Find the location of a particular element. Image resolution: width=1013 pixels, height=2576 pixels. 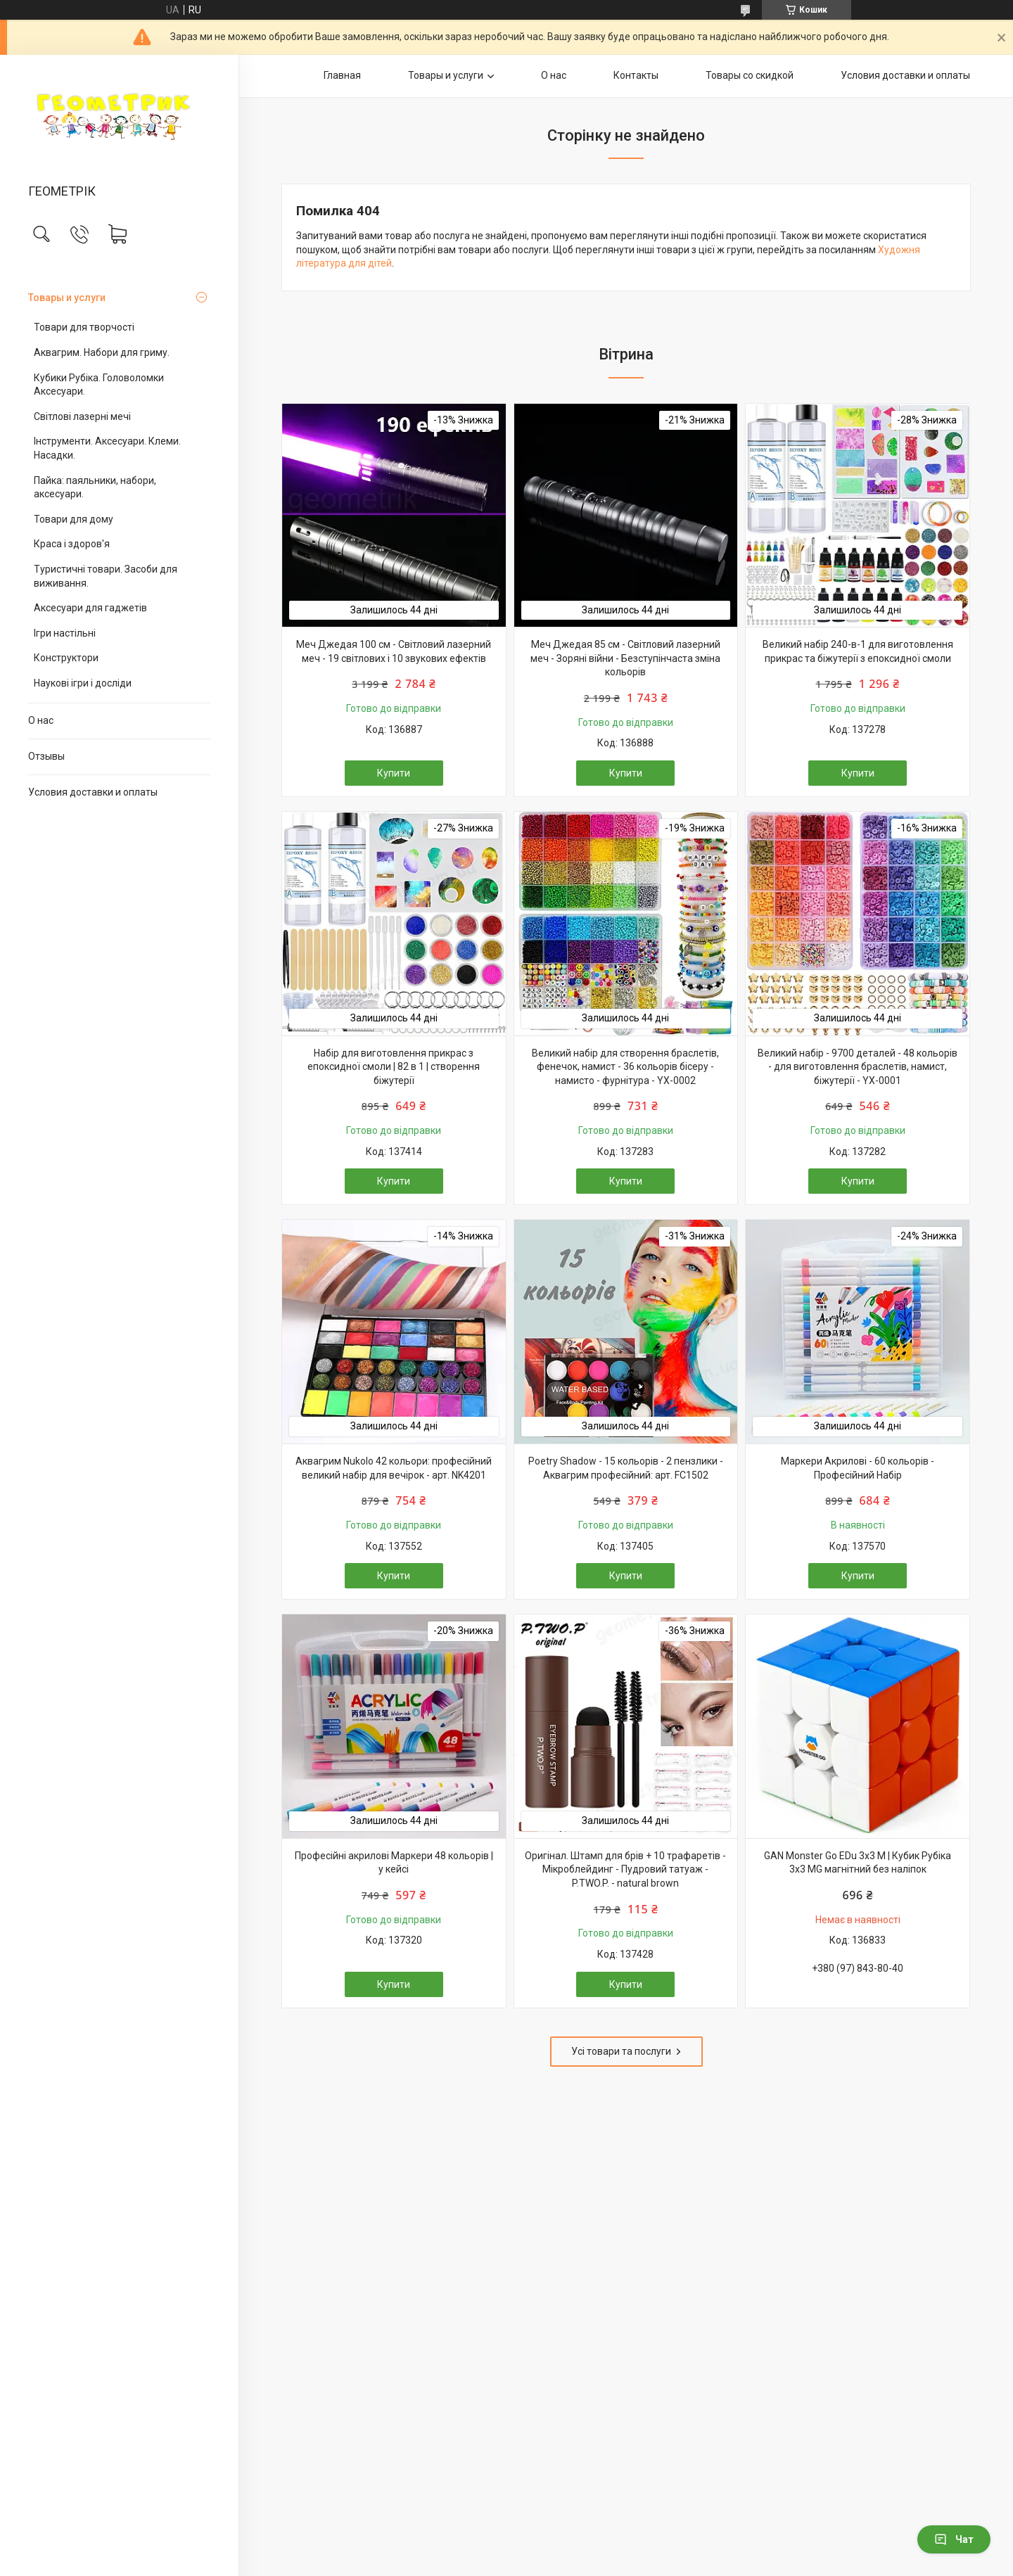

Пайка: паяльники, набори, аксесуари. is located at coordinates (95, 487).